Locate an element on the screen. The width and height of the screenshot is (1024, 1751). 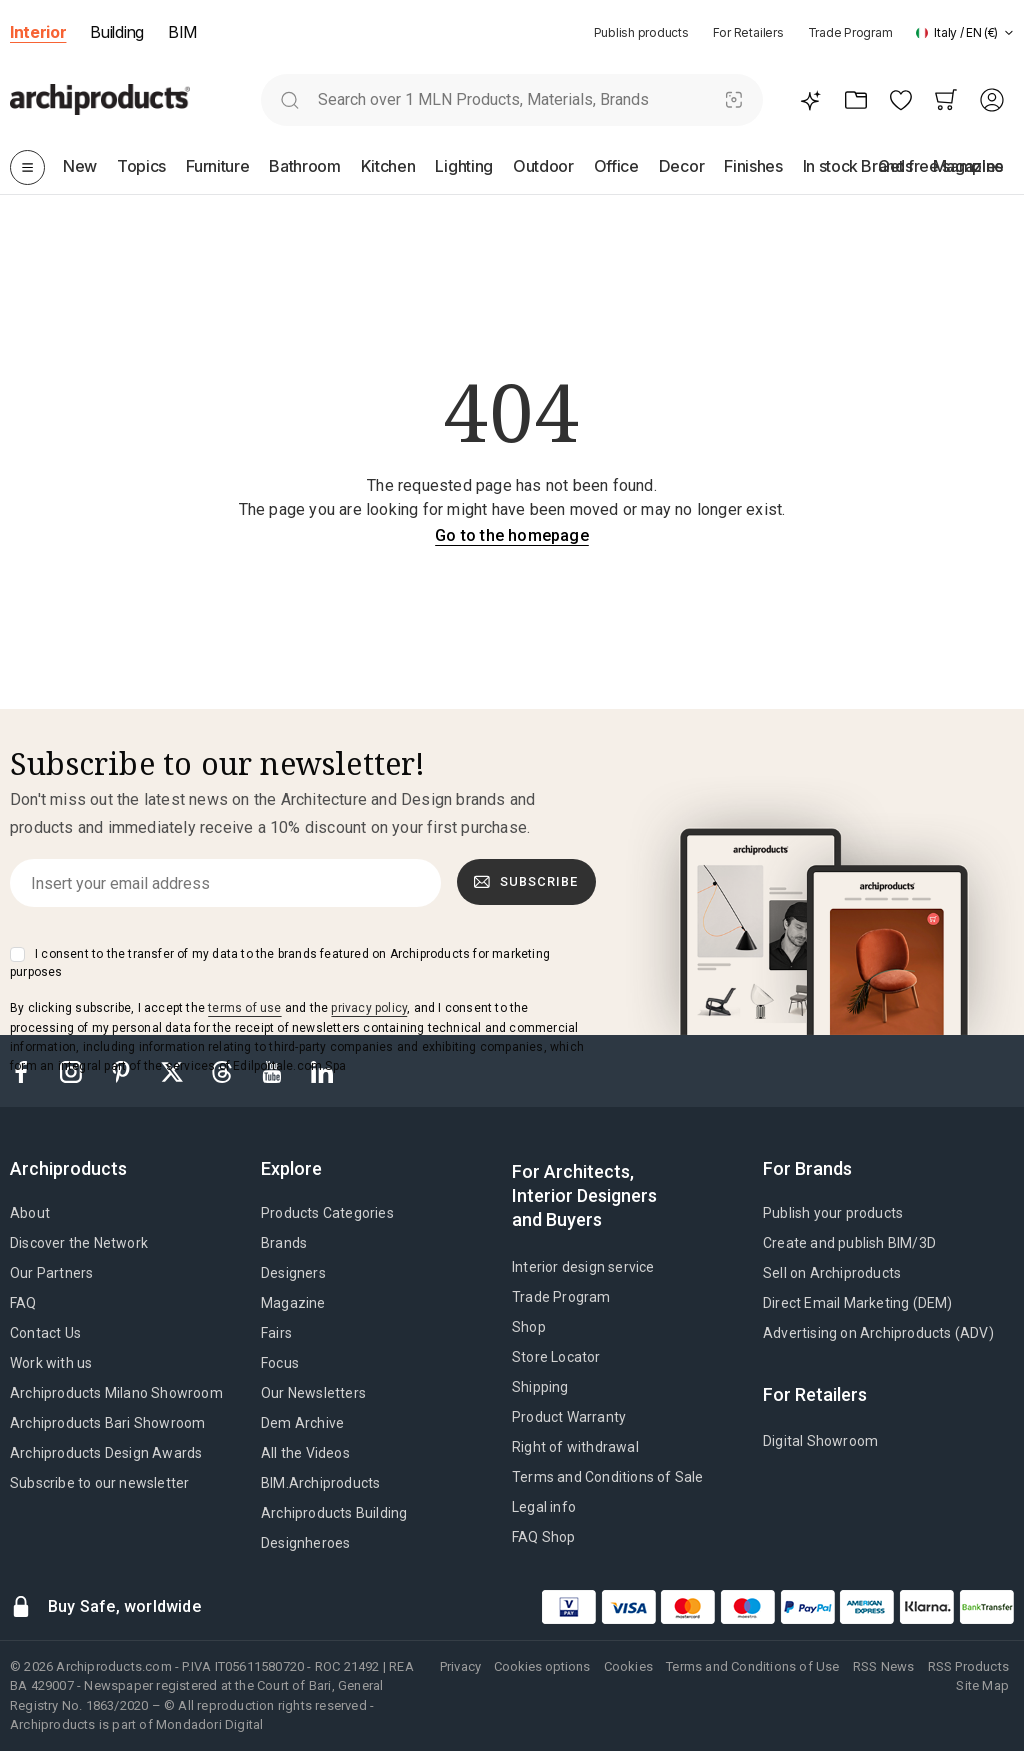
Archiproducts Milano Showroom is located at coordinates (116, 1393).